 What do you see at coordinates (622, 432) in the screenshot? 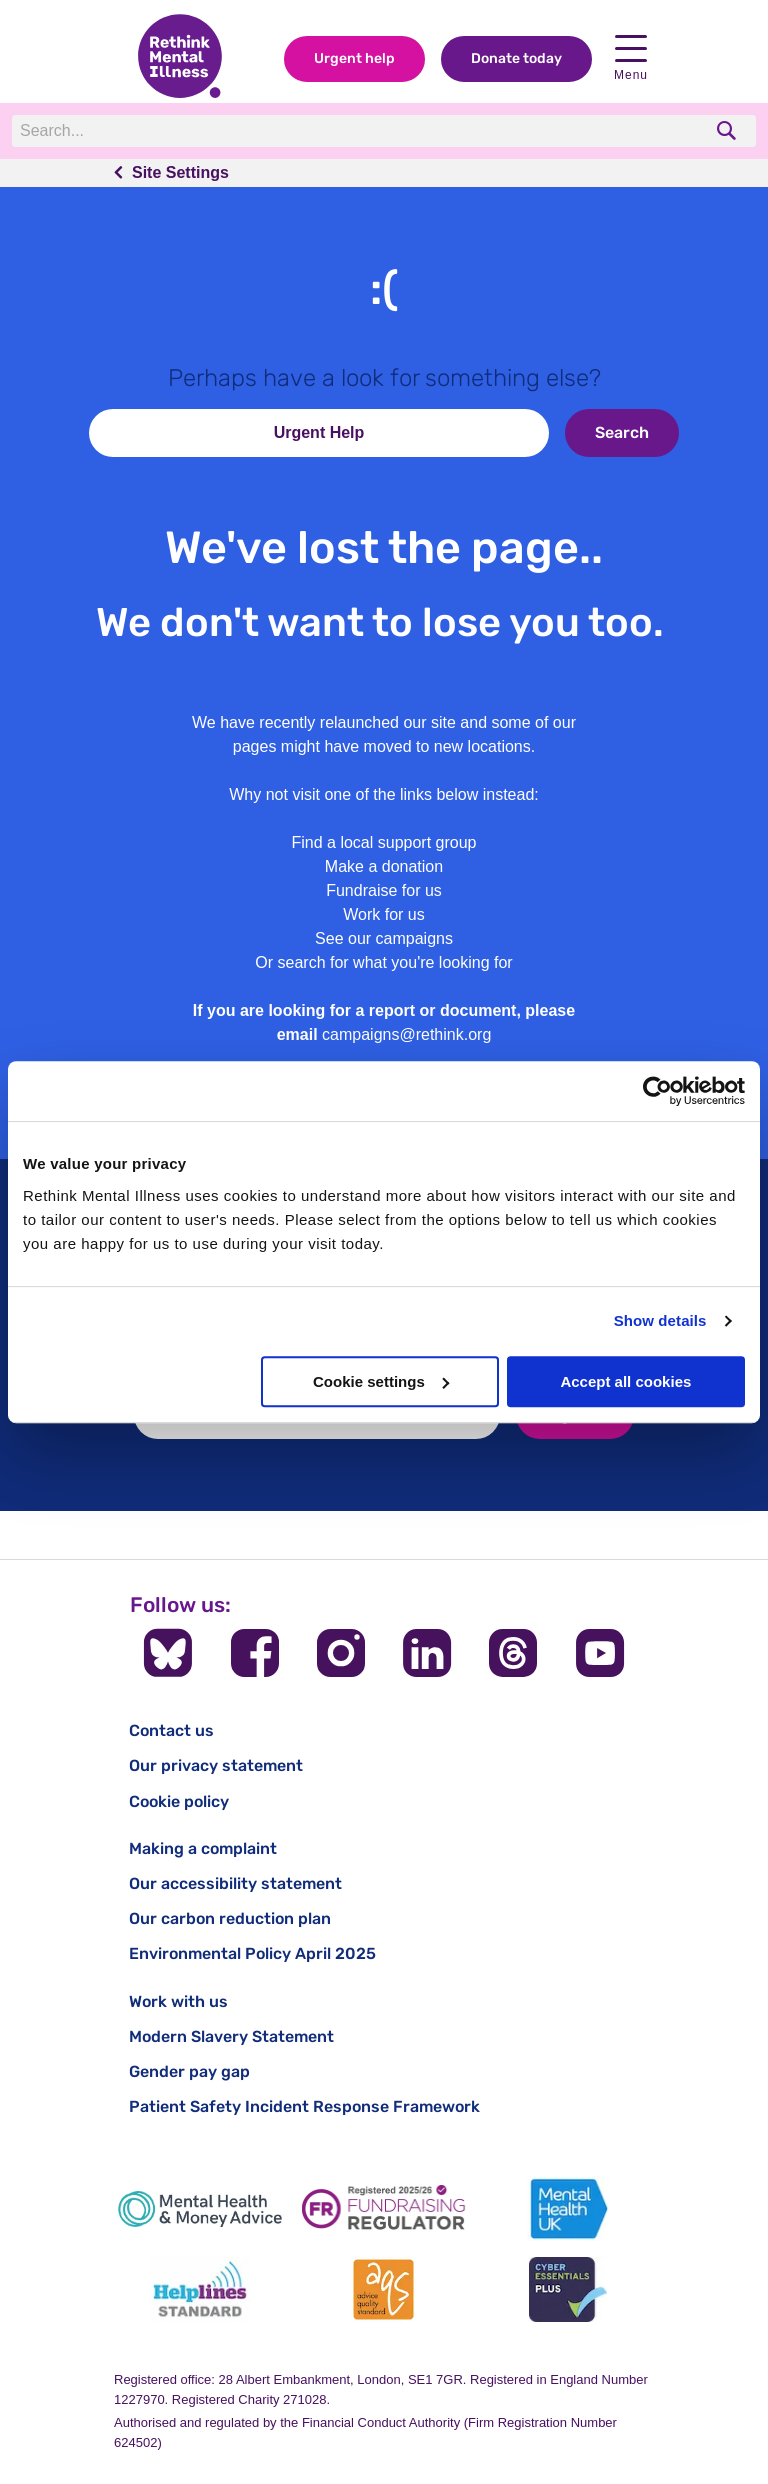
I see `Search` at bounding box center [622, 432].